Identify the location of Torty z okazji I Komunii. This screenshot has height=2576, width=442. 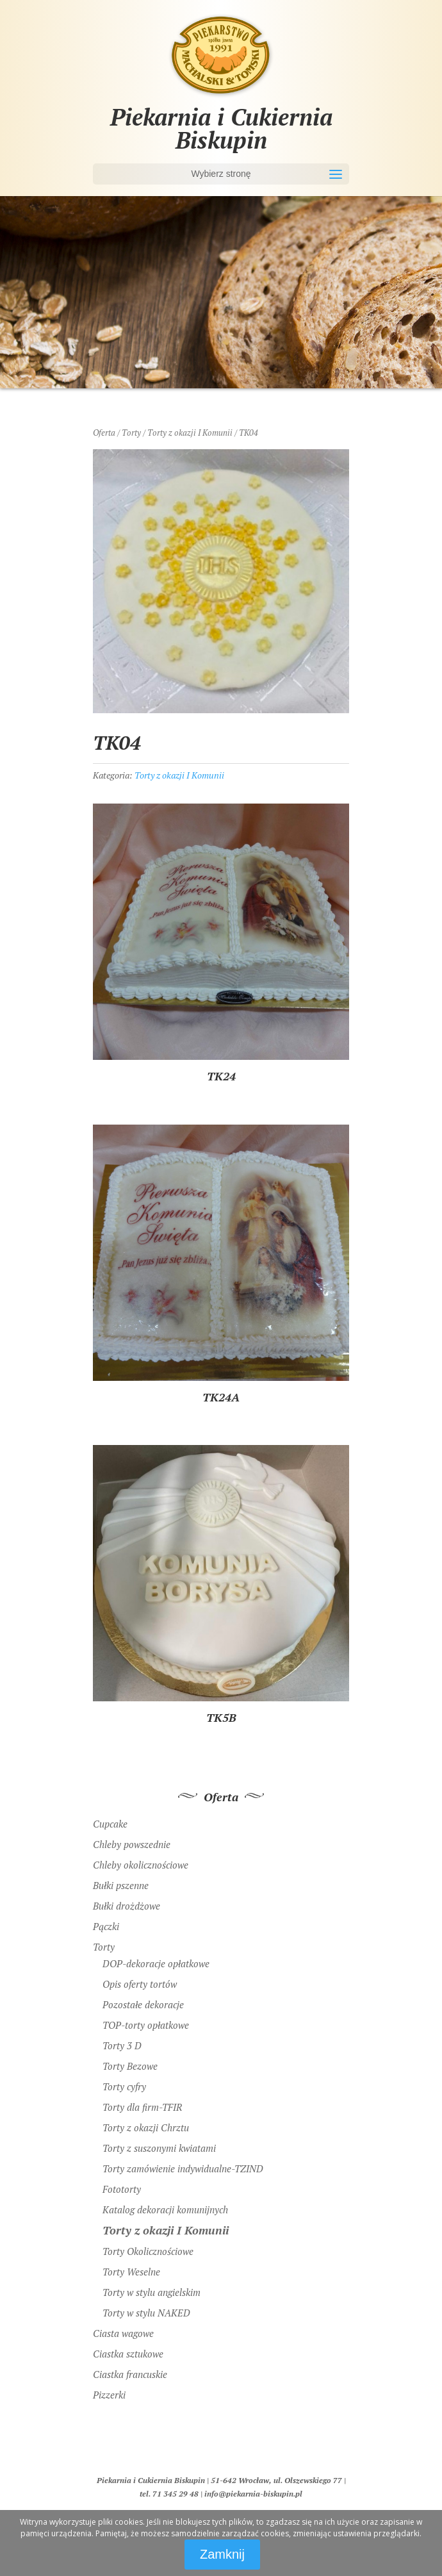
(190, 432).